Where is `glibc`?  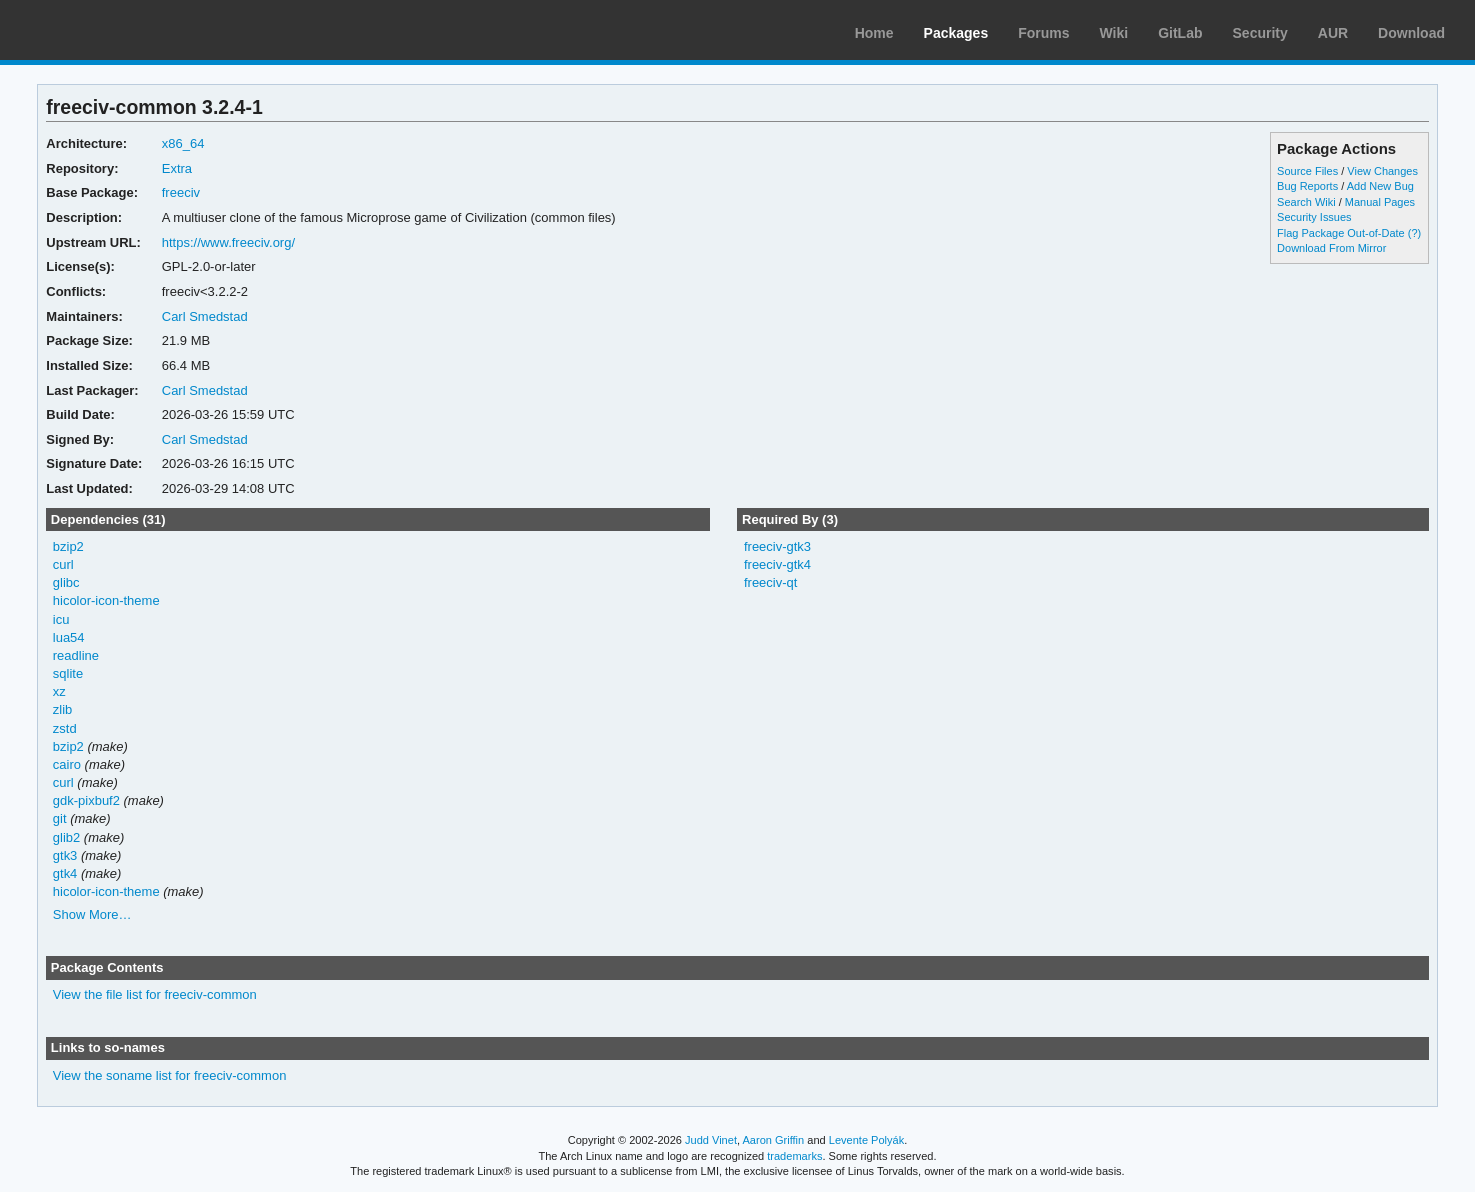
glibc is located at coordinates (66, 582).